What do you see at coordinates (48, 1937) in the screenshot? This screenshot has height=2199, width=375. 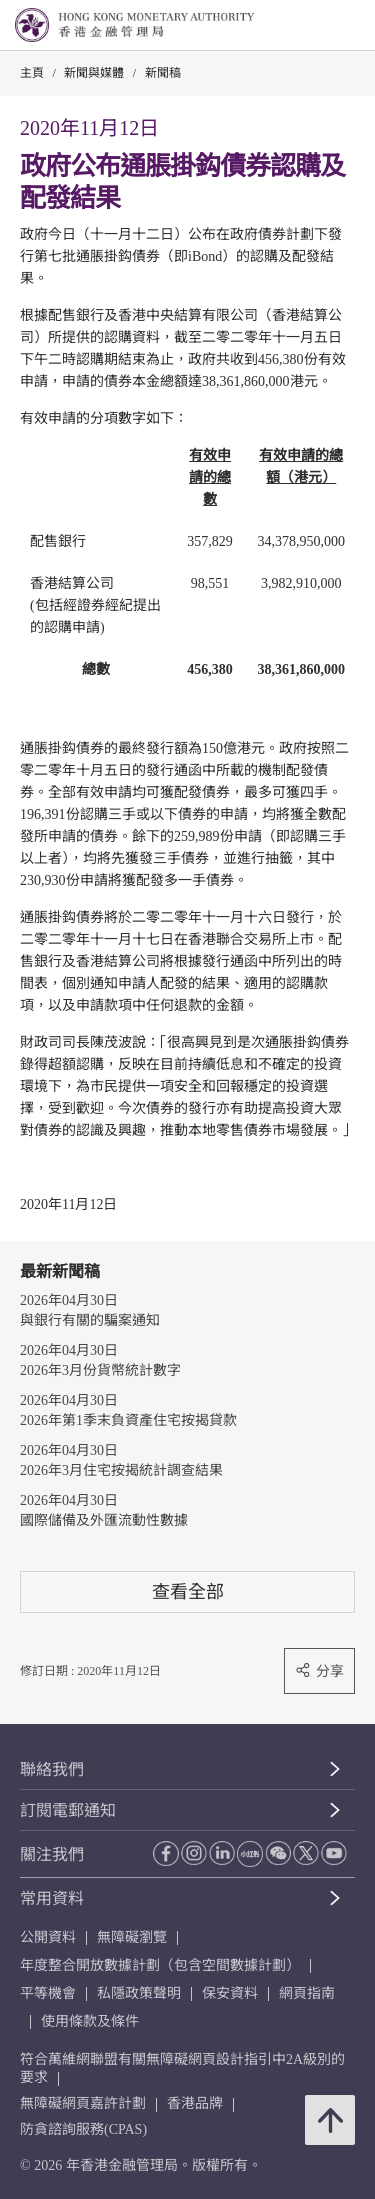 I see `公開資料` at bounding box center [48, 1937].